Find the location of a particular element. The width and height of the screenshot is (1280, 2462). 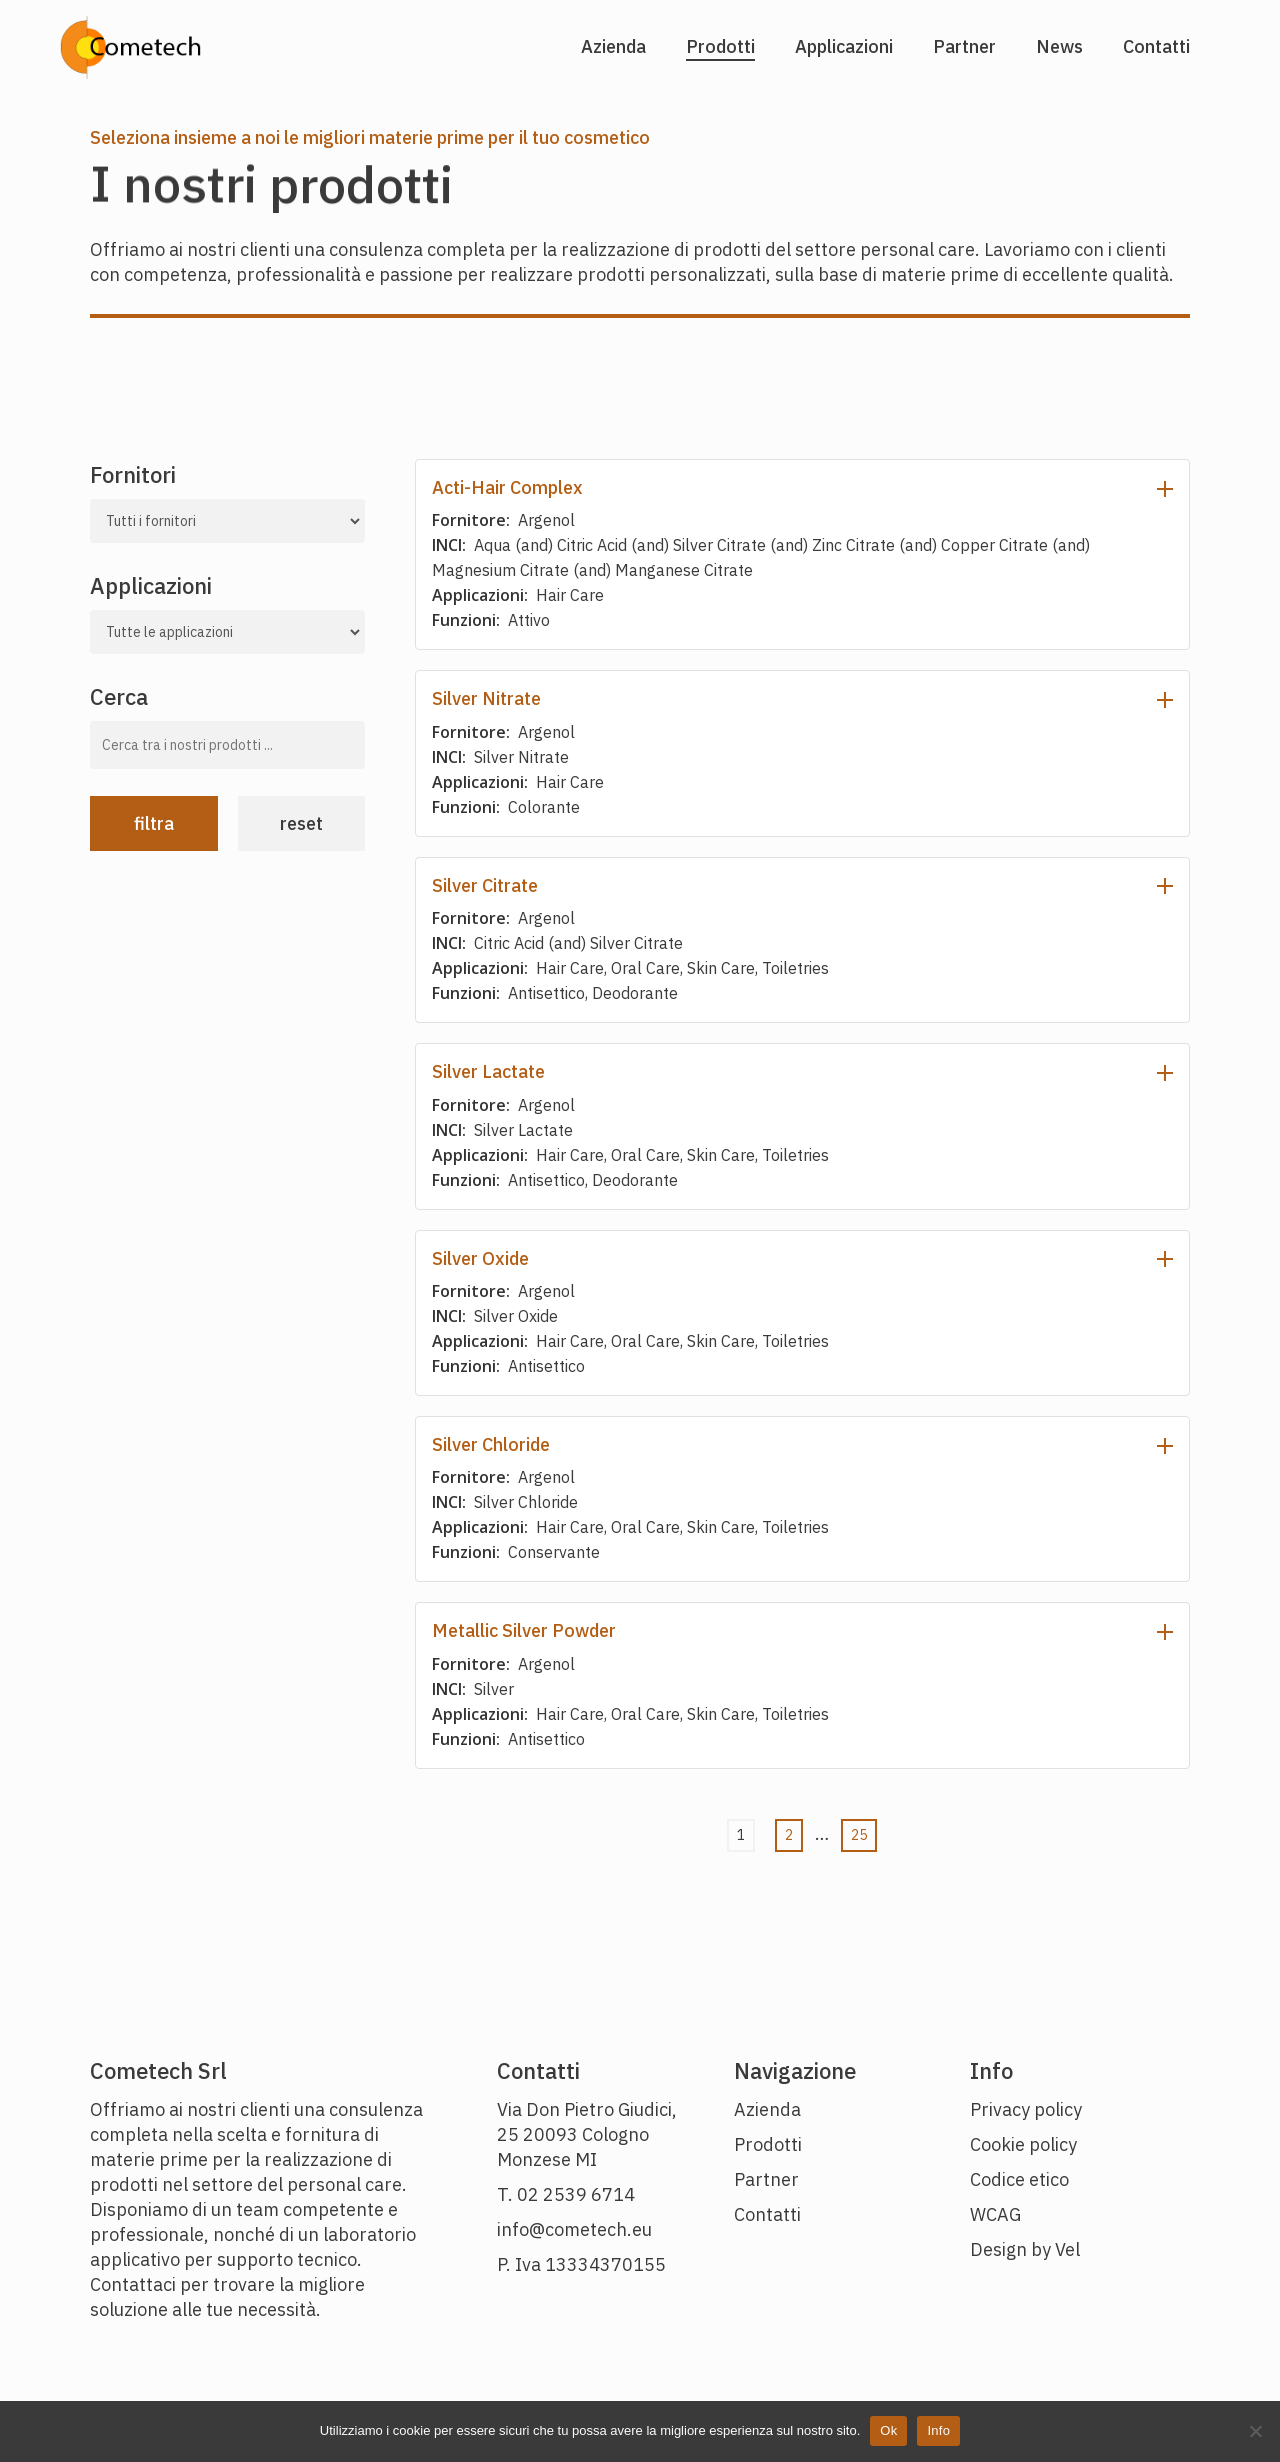

[Tutte le nostre applicazioni] is located at coordinates (227, 632).